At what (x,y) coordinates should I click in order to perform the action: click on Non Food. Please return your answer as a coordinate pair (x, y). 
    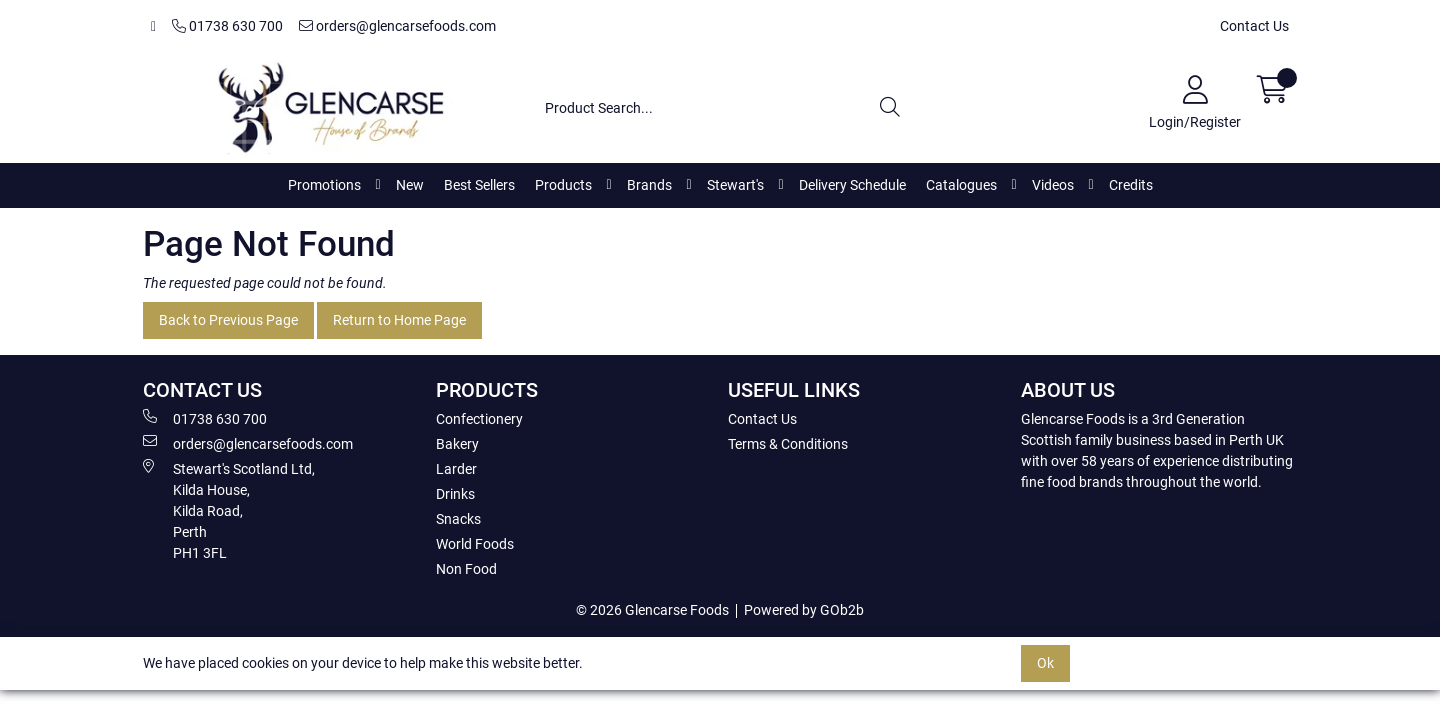
    Looking at the image, I should click on (466, 569).